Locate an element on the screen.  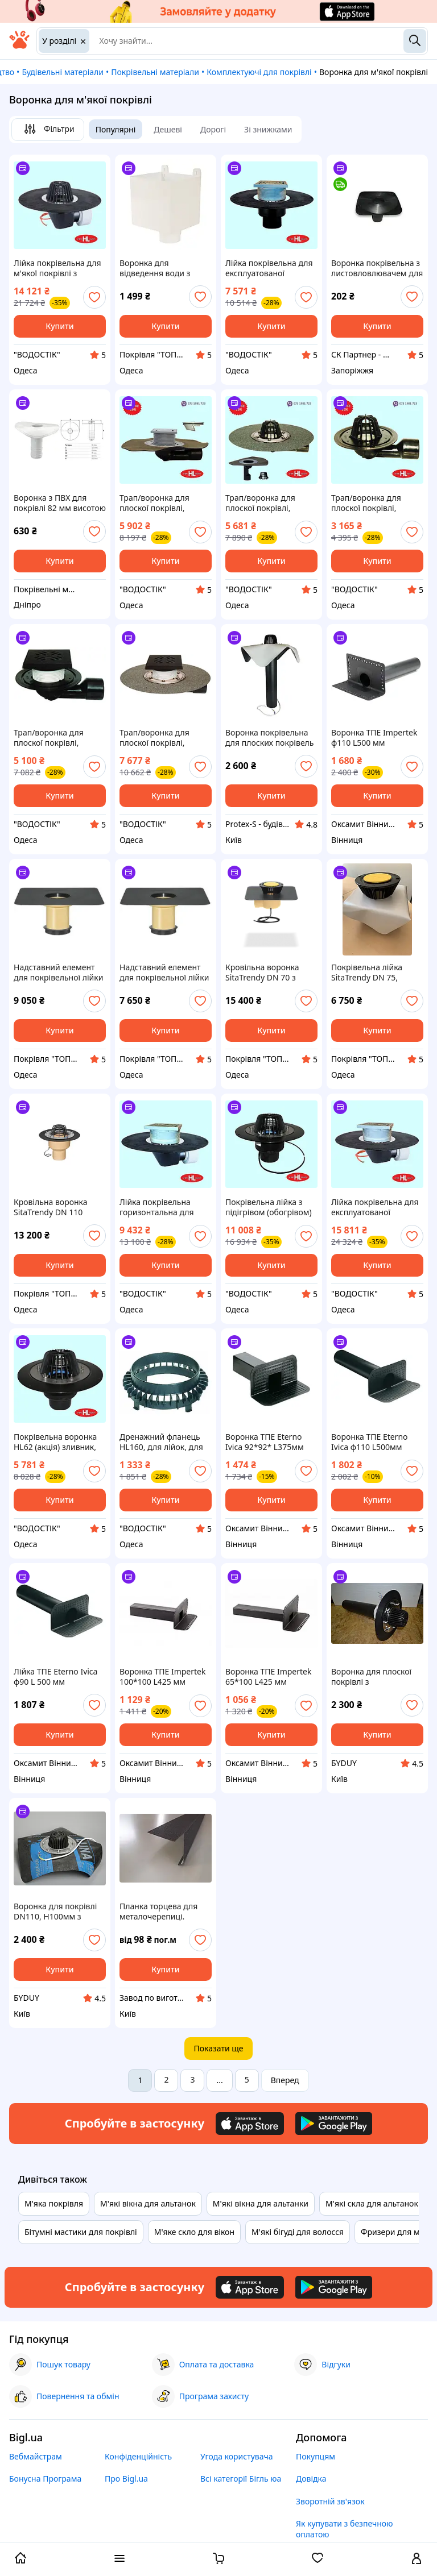
Покрівельна воронка HL62 (акція) зливник, дощоприймач, трап для плоскої покрівлі. is located at coordinates (55, 1442).